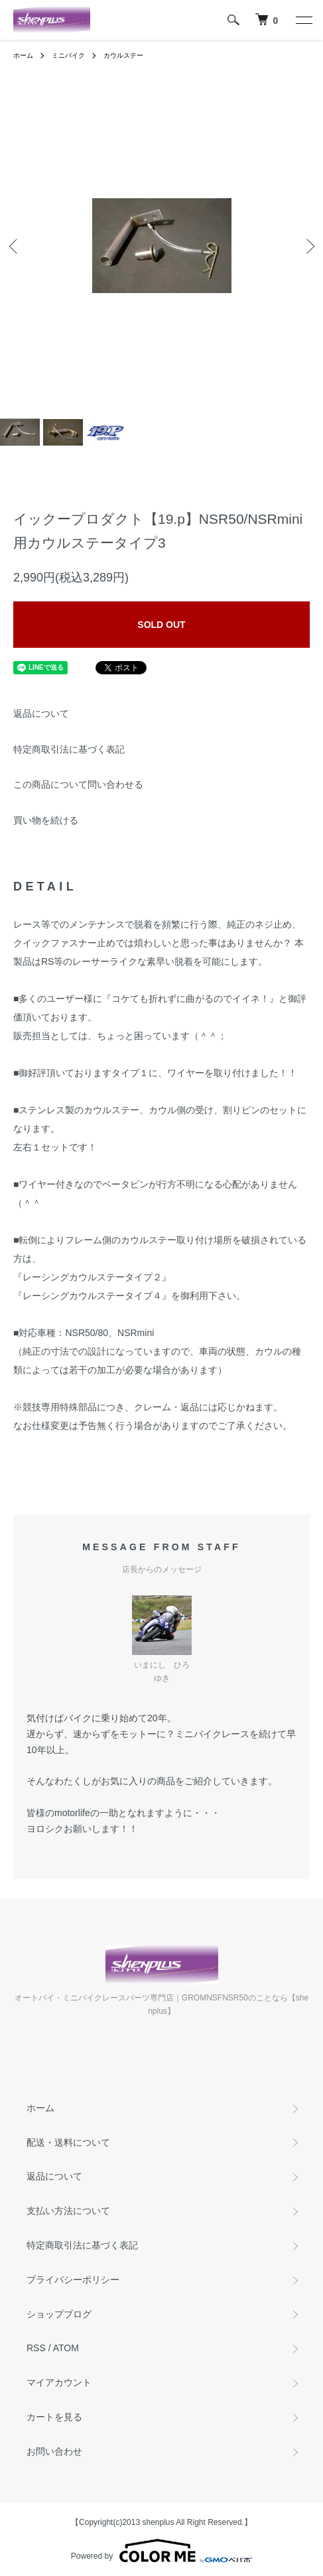  What do you see at coordinates (123, 55) in the screenshot?
I see `カウルステー` at bounding box center [123, 55].